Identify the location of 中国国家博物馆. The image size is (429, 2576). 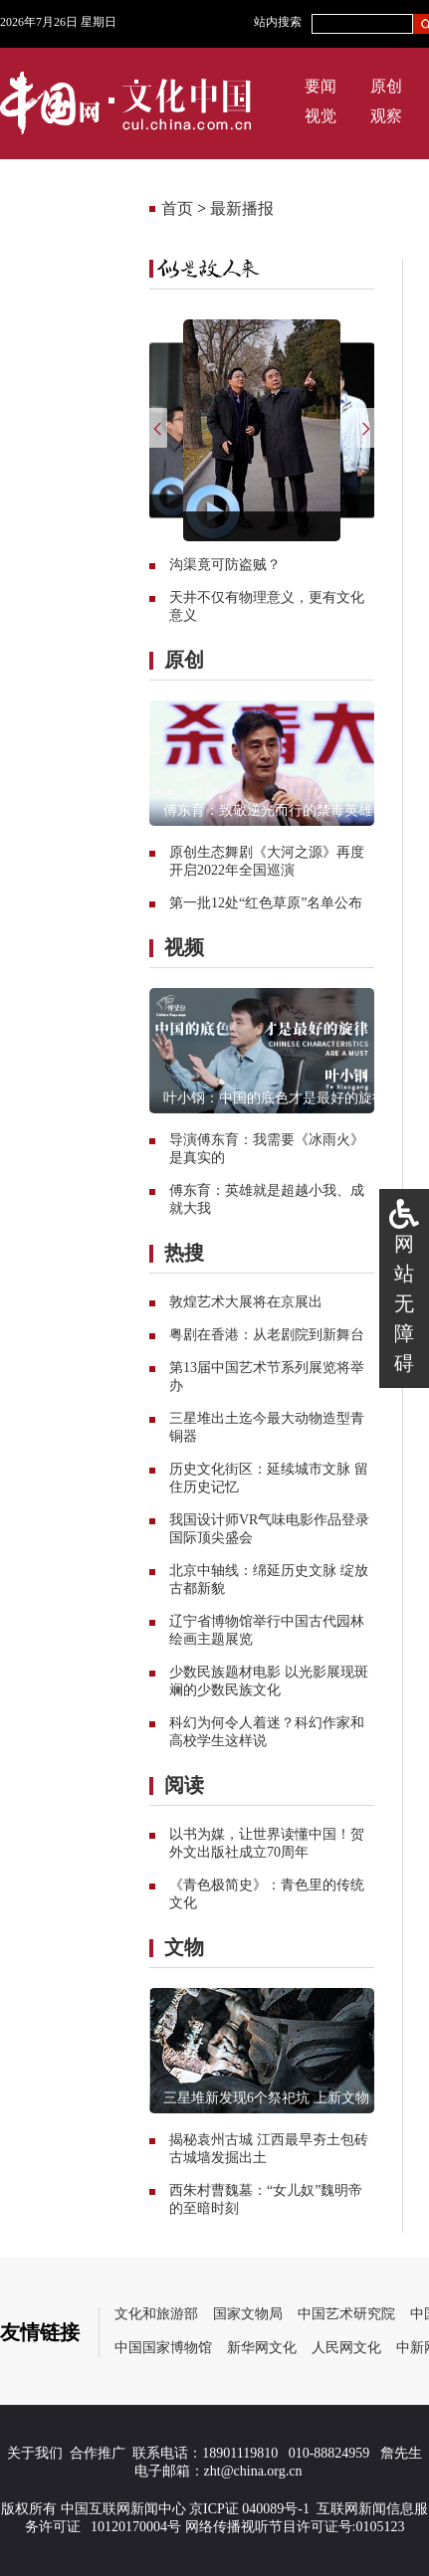
(163, 2347).